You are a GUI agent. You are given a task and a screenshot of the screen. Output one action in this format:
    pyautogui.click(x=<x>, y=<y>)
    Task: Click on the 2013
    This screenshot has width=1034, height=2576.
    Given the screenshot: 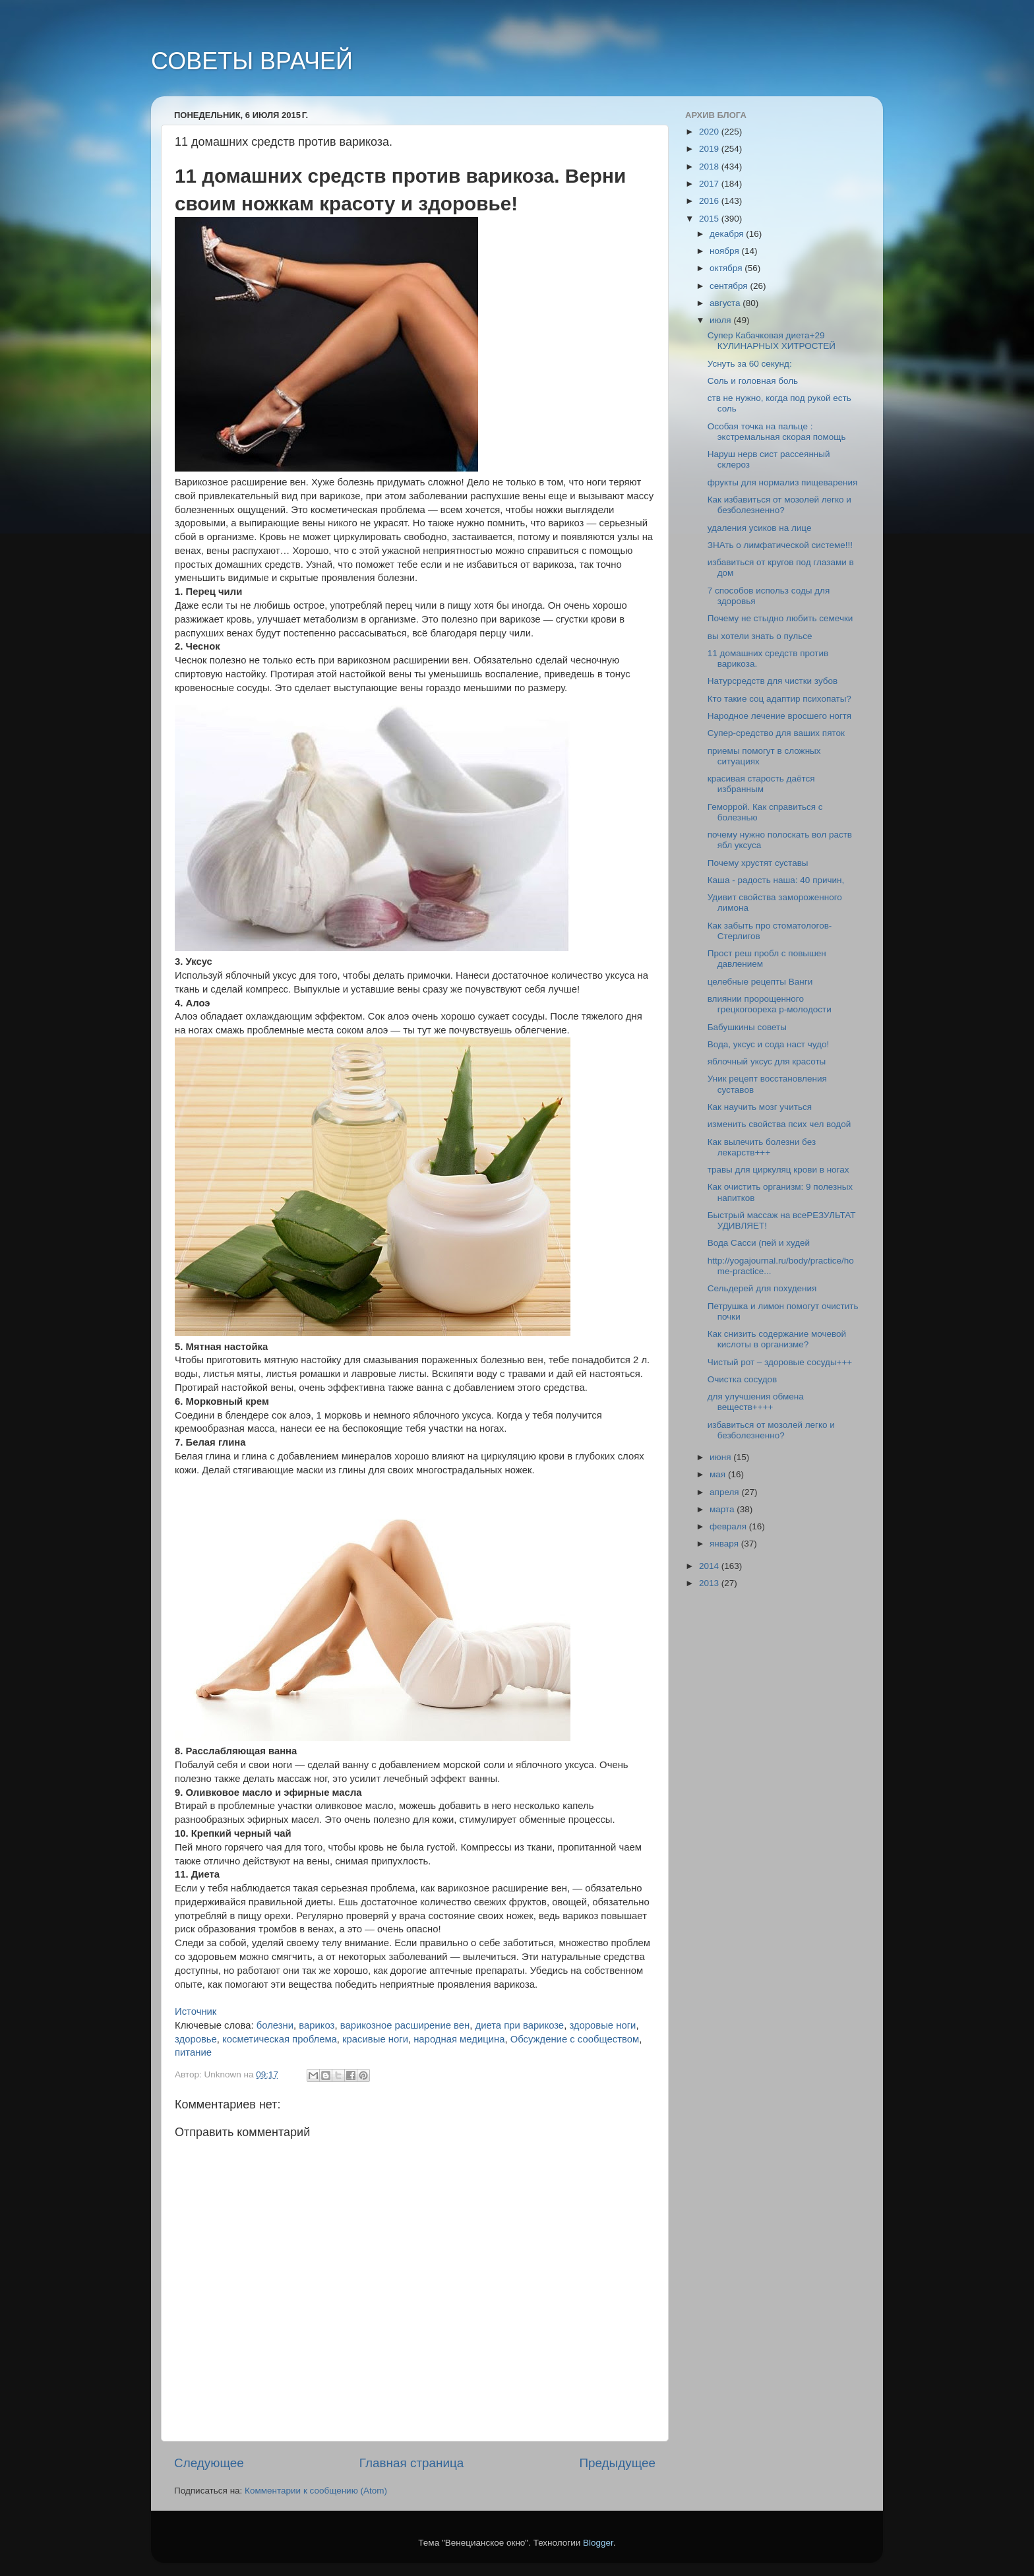 What is the action you would take?
    pyautogui.click(x=710, y=1583)
    